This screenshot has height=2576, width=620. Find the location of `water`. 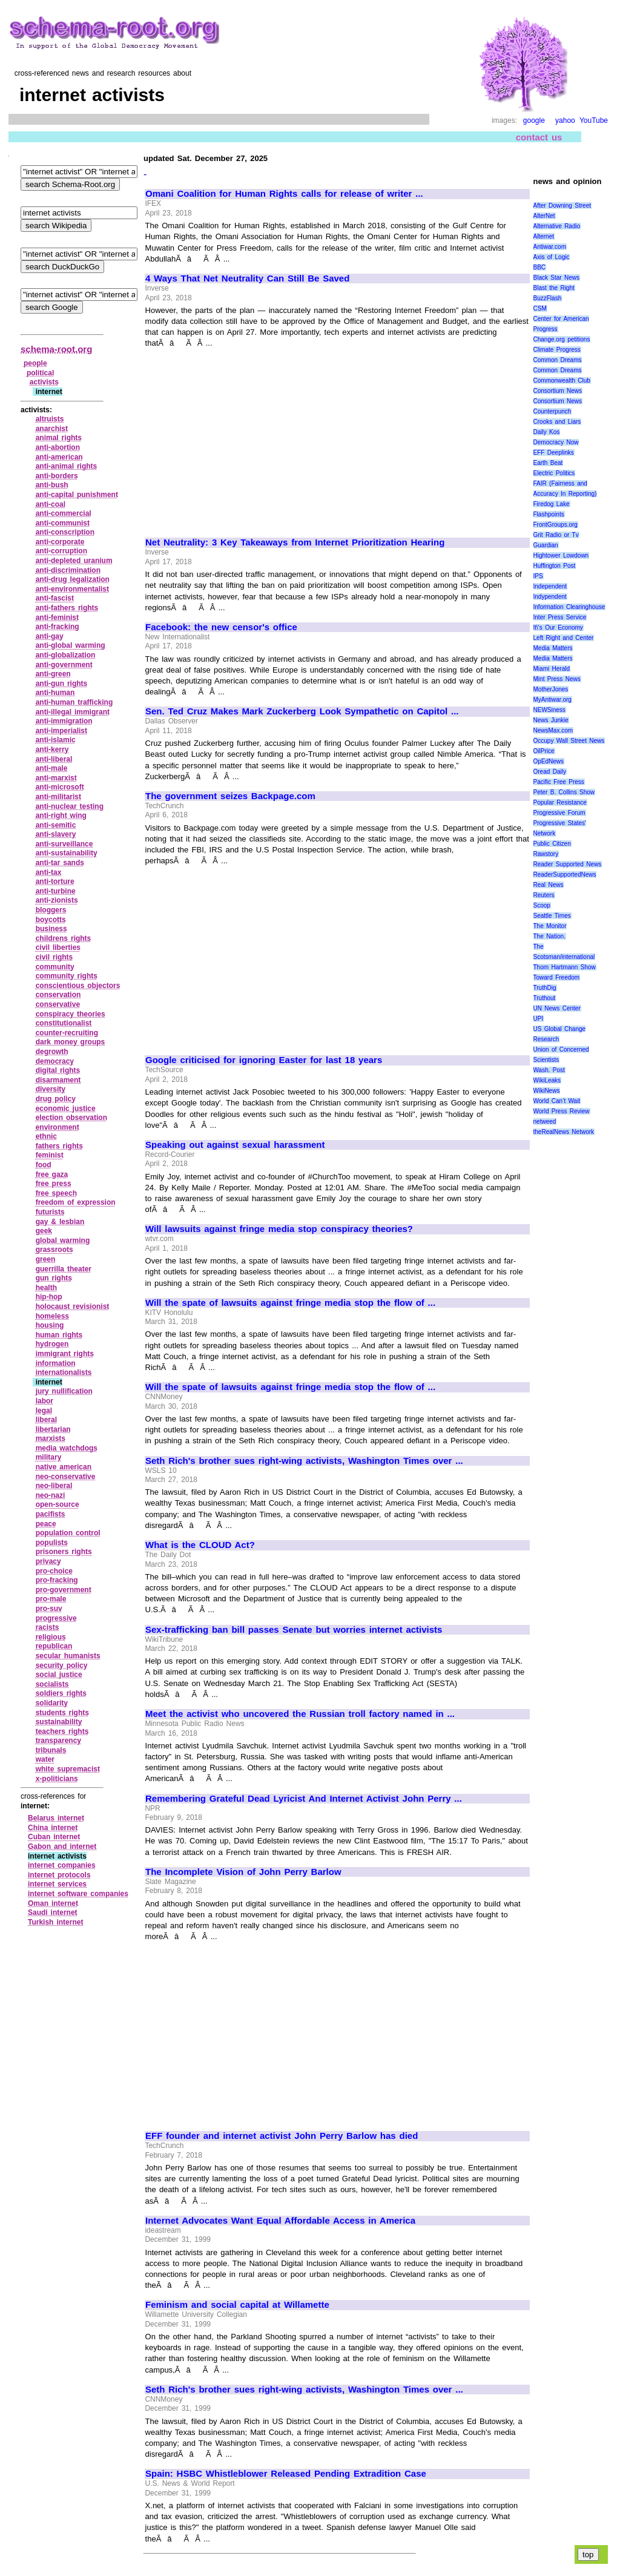

water is located at coordinates (45, 1759).